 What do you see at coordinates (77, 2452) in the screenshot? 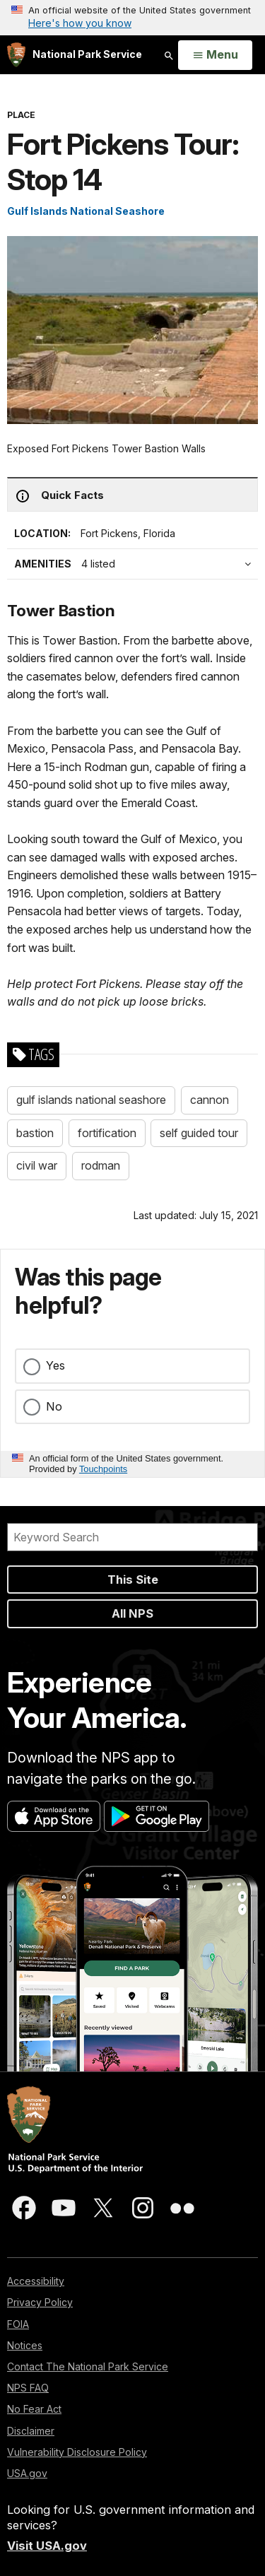
I see `Vulnerability Disclosure Policy` at bounding box center [77, 2452].